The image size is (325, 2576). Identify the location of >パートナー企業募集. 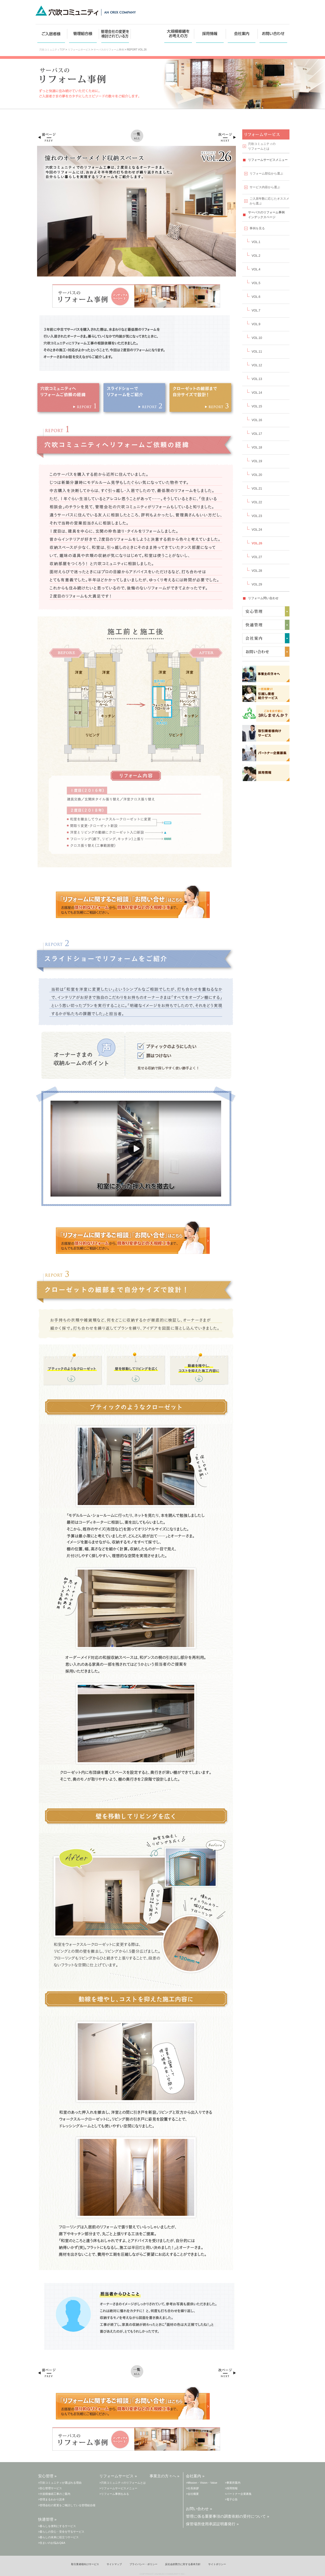
(238, 2493).